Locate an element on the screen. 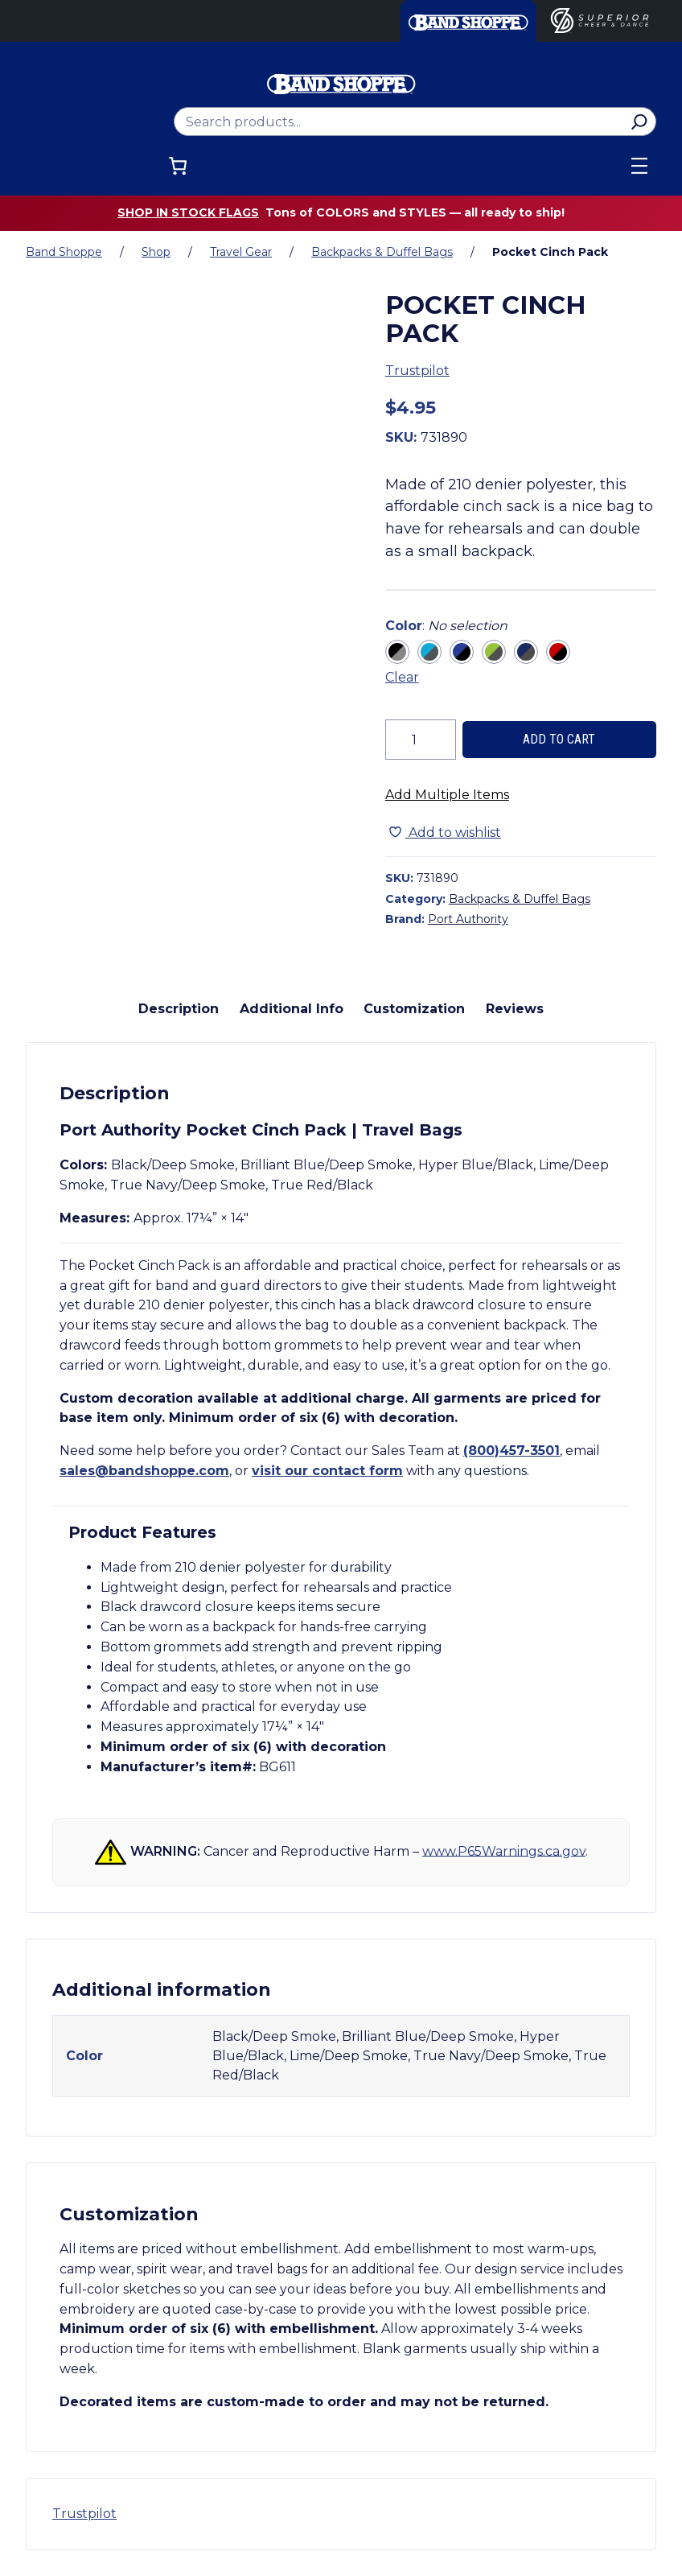  [Number of items in the cart: 0] is located at coordinates (178, 166).